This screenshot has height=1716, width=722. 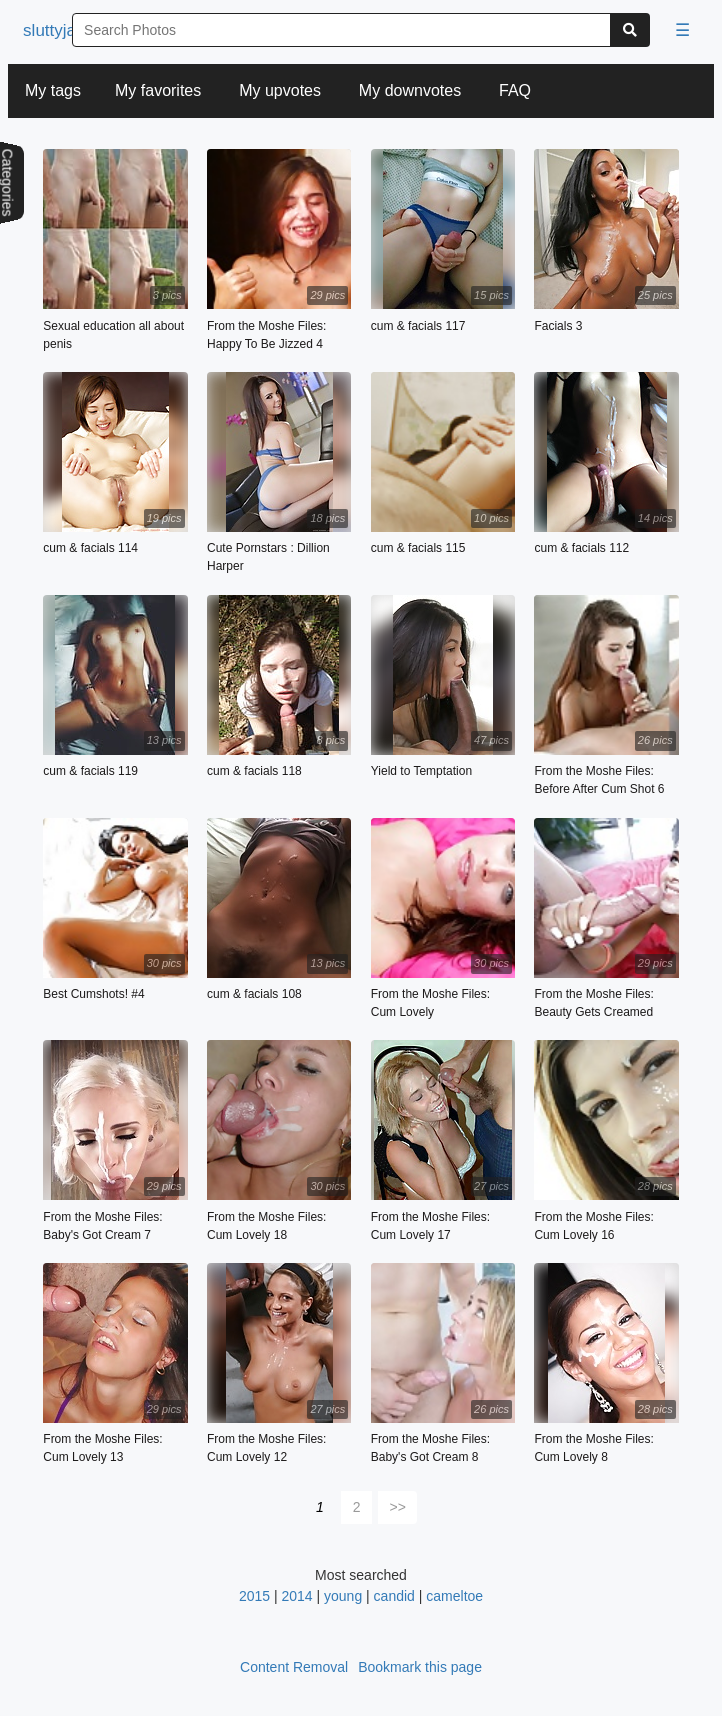 I want to click on Content Removal, so click(x=294, y=1667).